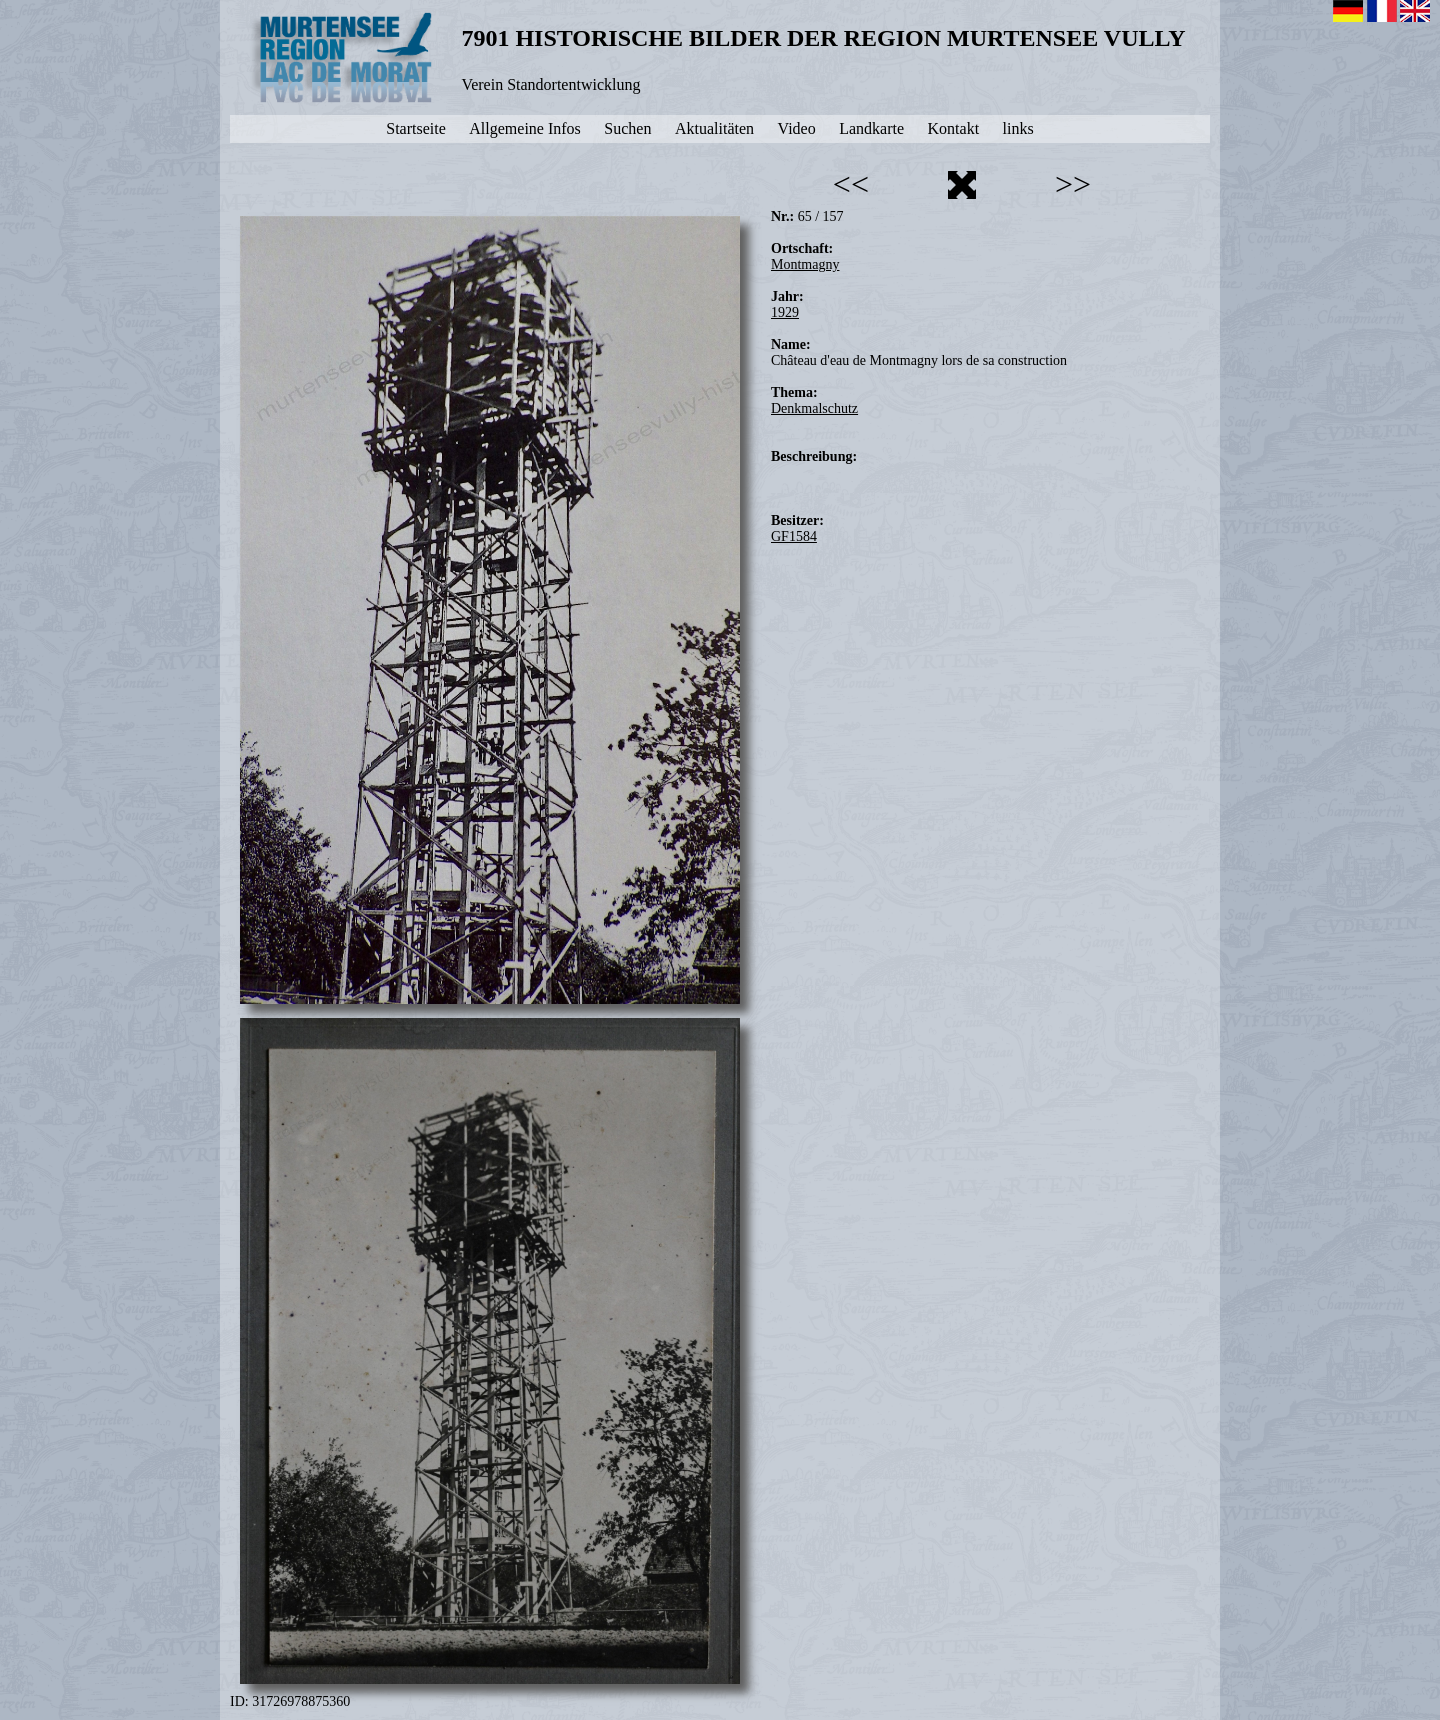  I want to click on GF1584, so click(794, 536).